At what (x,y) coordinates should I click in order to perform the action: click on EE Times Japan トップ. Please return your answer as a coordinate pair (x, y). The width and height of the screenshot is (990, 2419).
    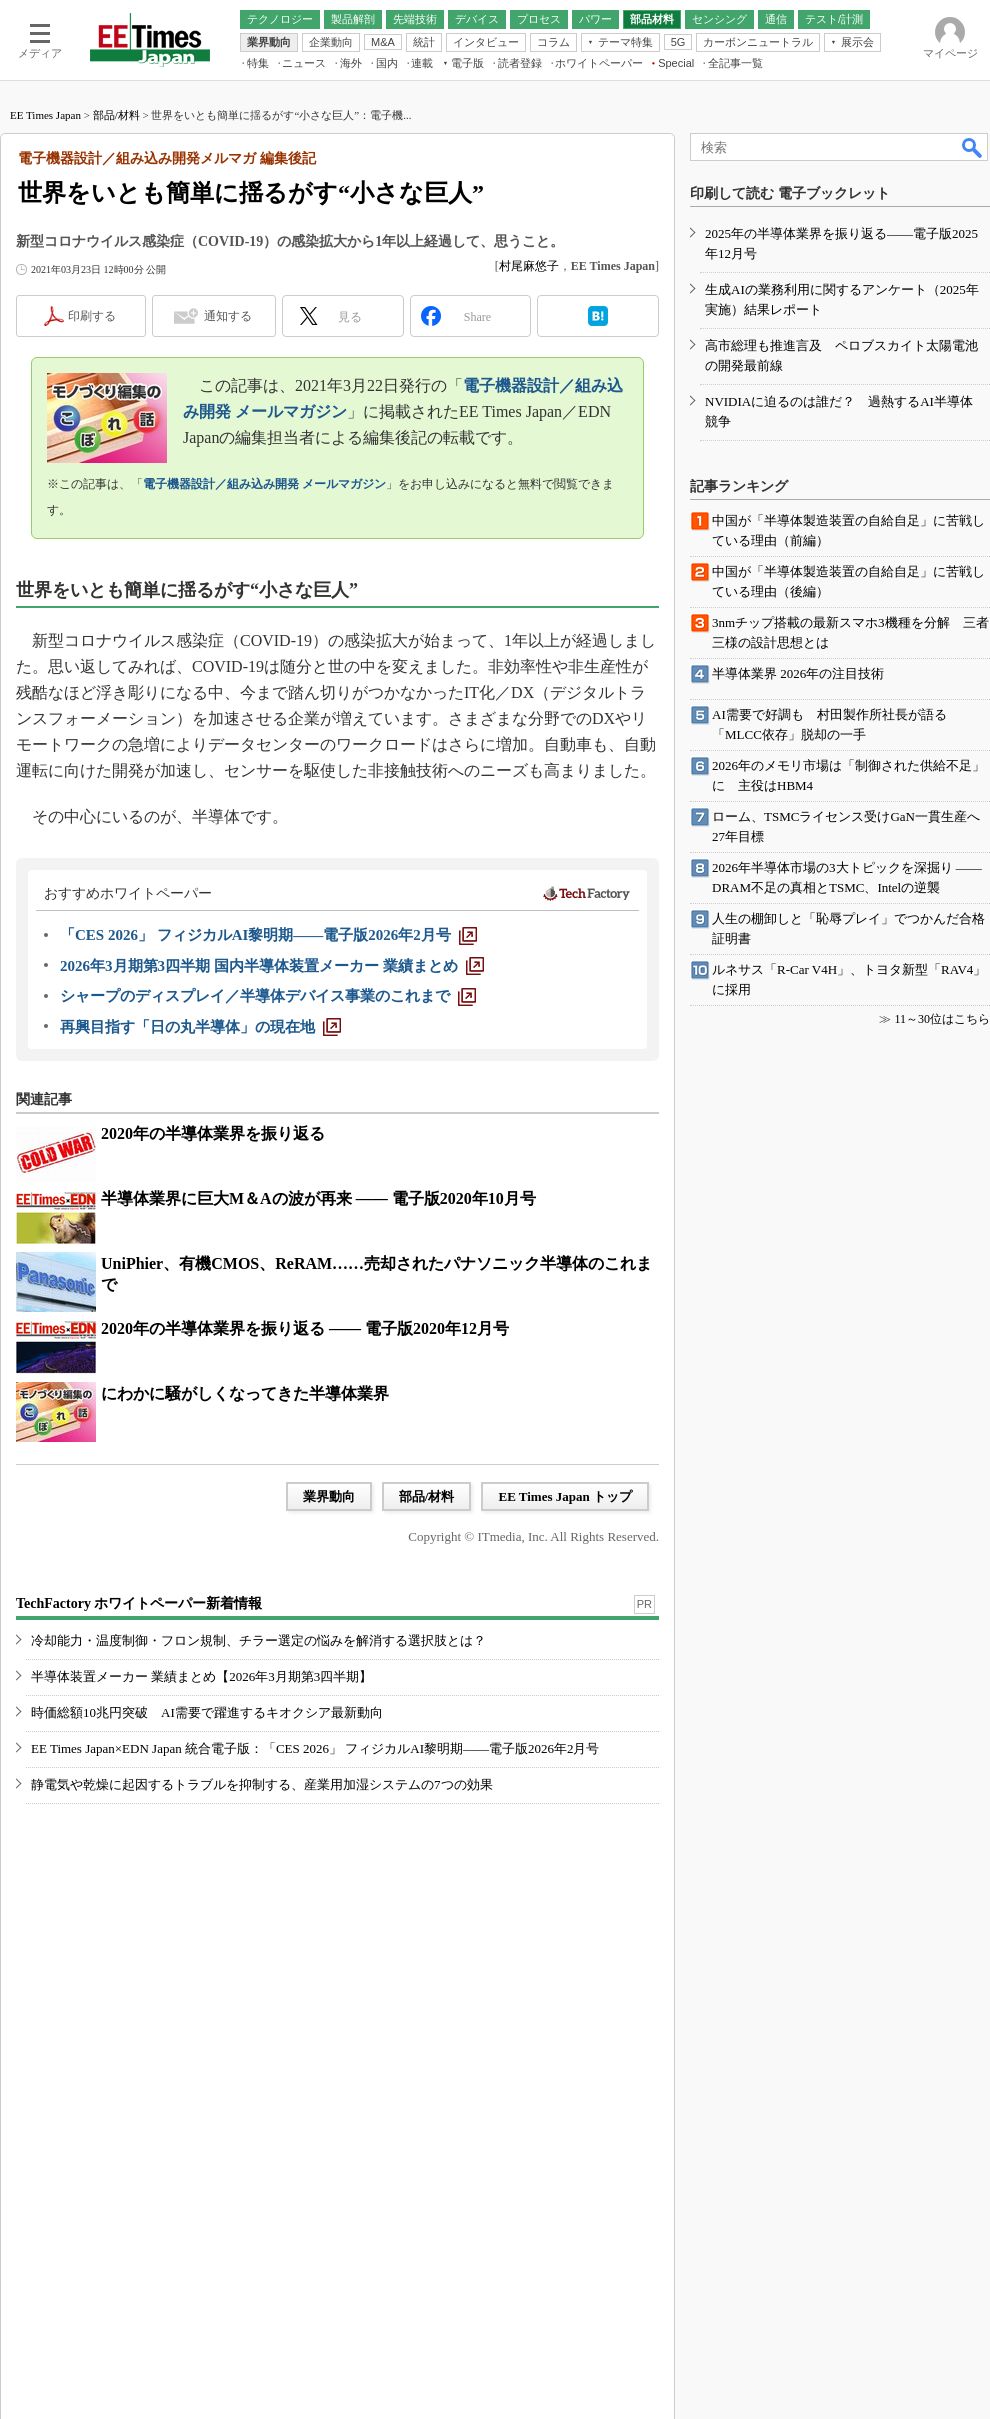
    Looking at the image, I should click on (565, 1496).